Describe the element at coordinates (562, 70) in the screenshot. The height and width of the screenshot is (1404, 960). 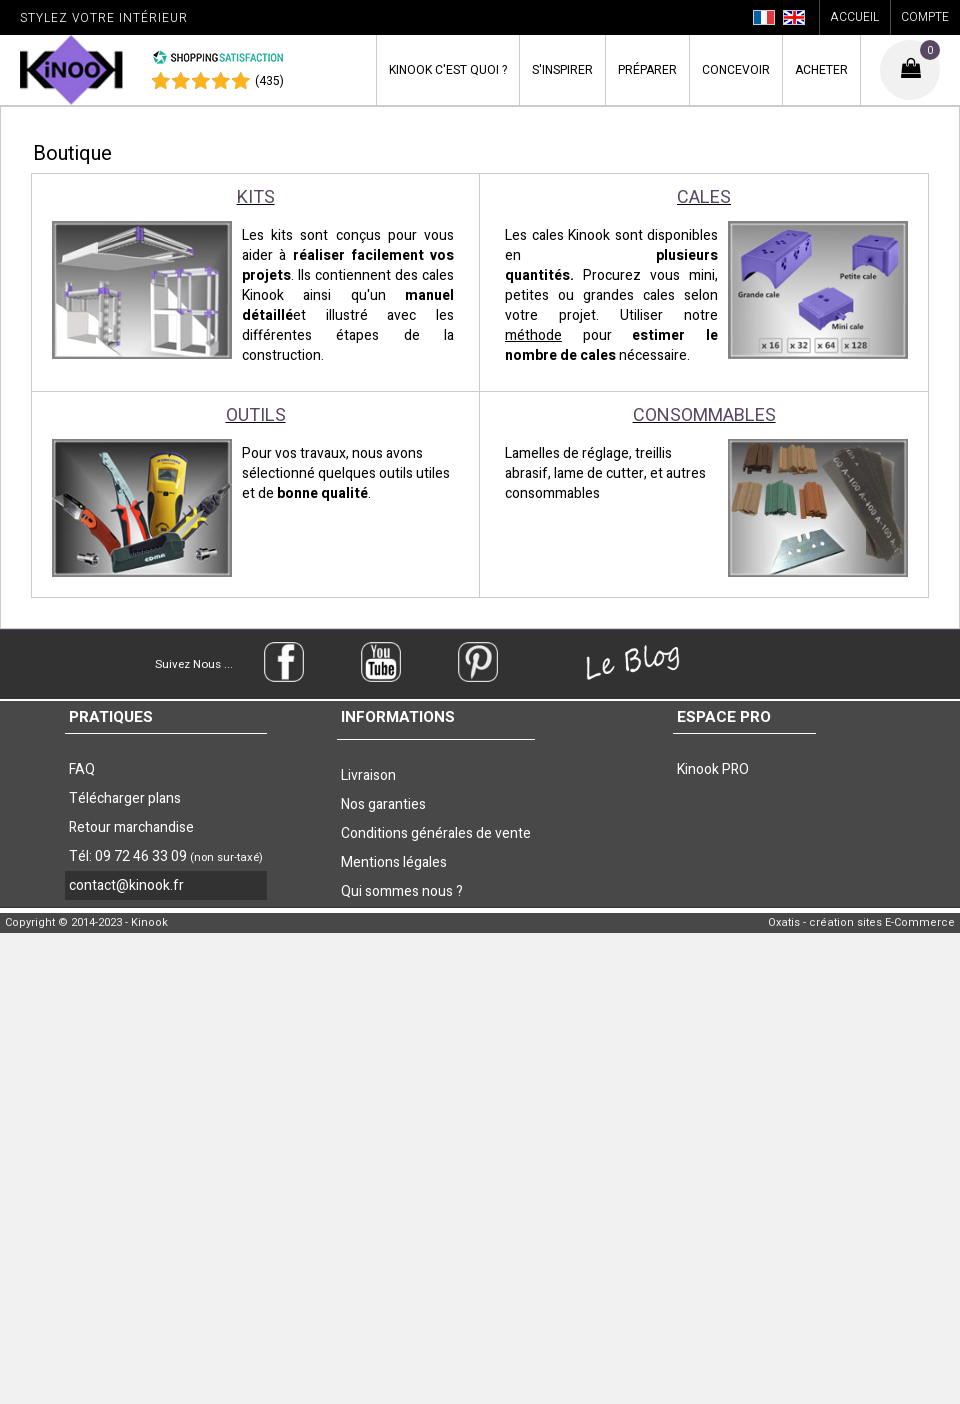
I see `S'inspirer` at that location.